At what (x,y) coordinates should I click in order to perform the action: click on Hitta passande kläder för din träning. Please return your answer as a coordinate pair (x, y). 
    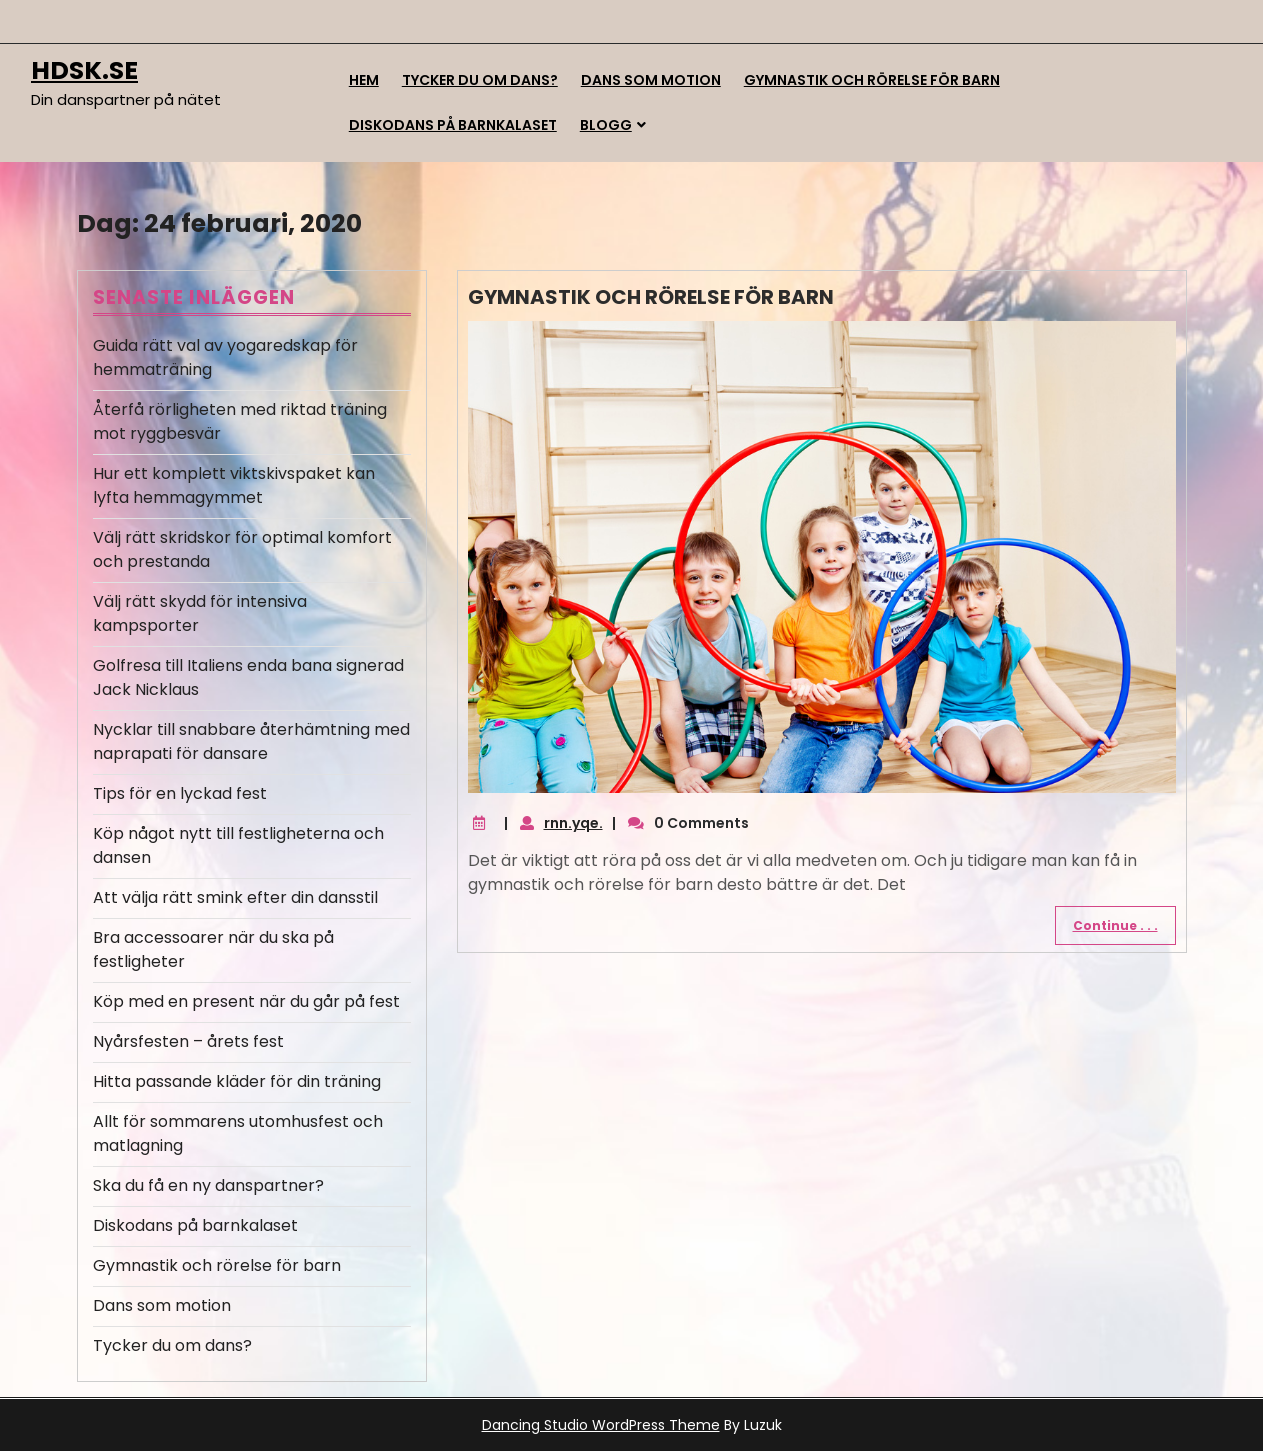
    Looking at the image, I should click on (237, 1081).